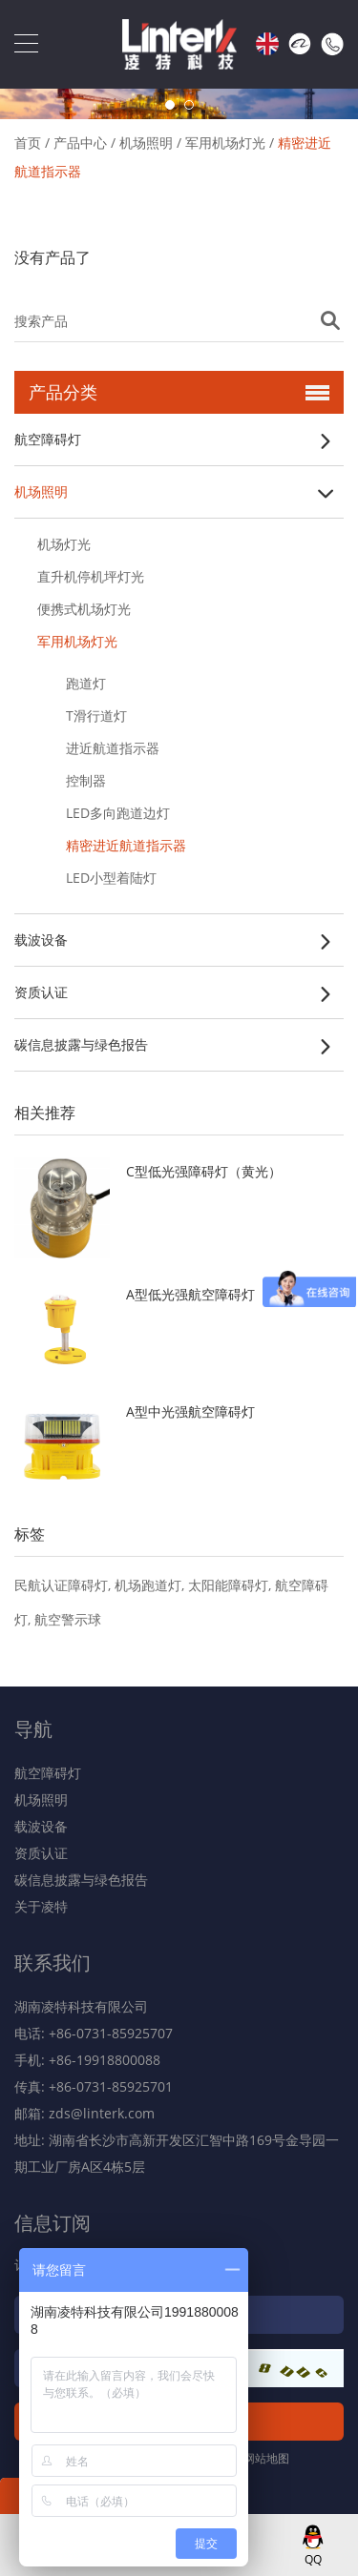  Describe the element at coordinates (64, 544) in the screenshot. I see `机场灯光` at that location.